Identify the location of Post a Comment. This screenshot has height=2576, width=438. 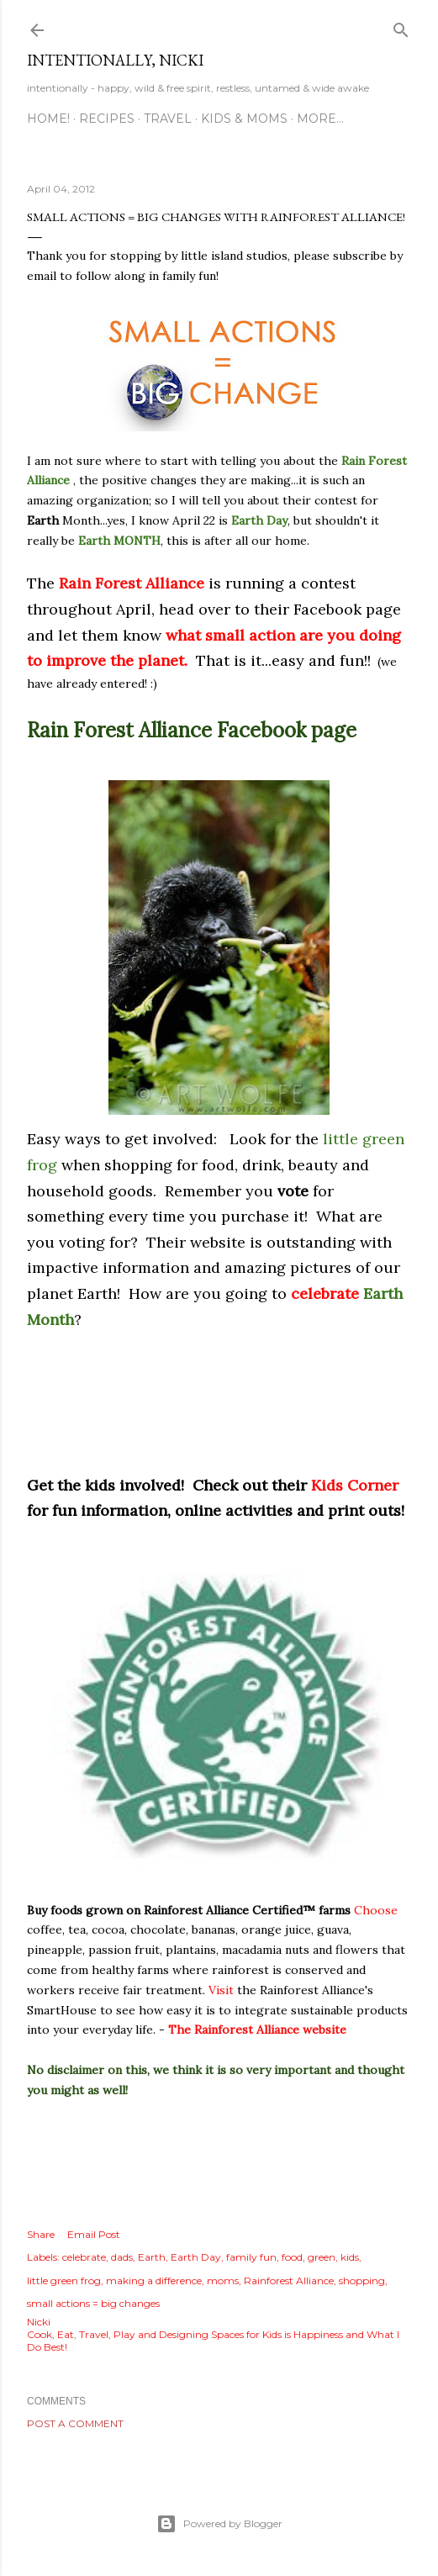
(75, 2423).